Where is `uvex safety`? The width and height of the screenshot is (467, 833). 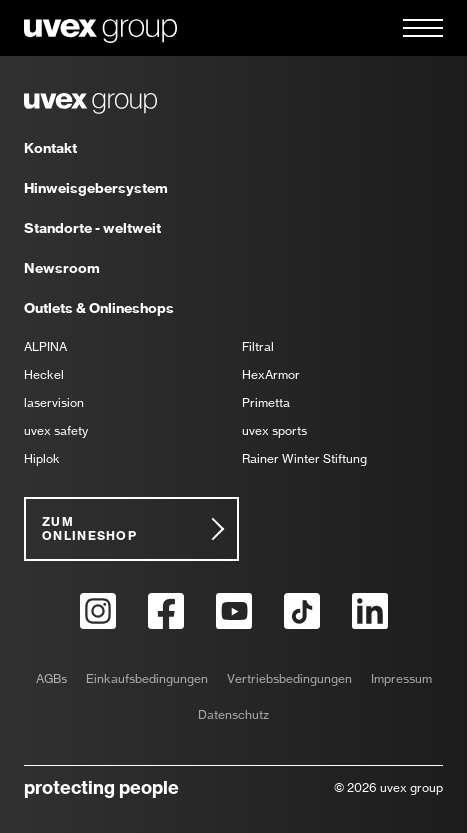
uvex safety is located at coordinates (56, 431).